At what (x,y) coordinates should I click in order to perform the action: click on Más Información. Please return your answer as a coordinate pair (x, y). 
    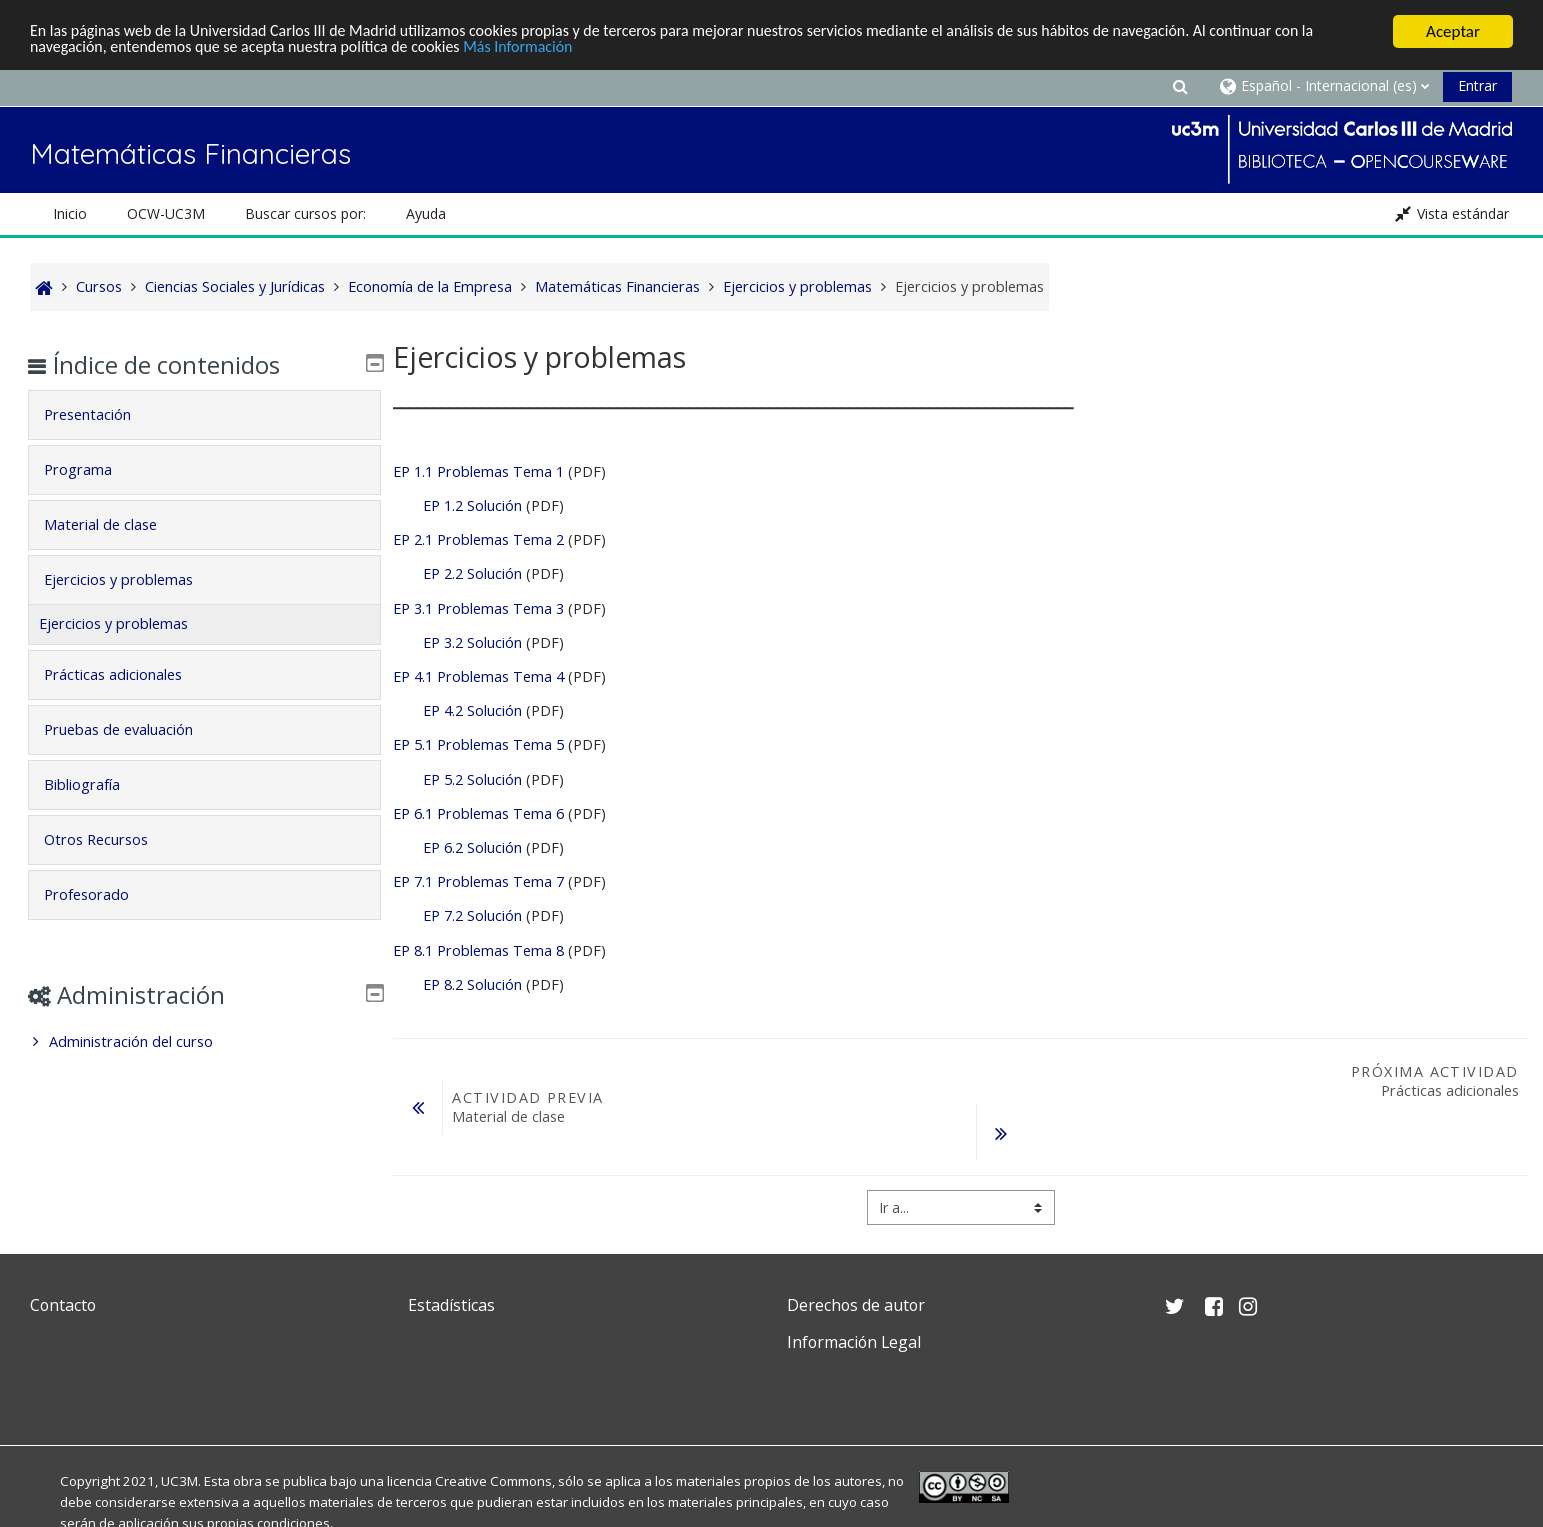
    Looking at the image, I should click on (595, 49).